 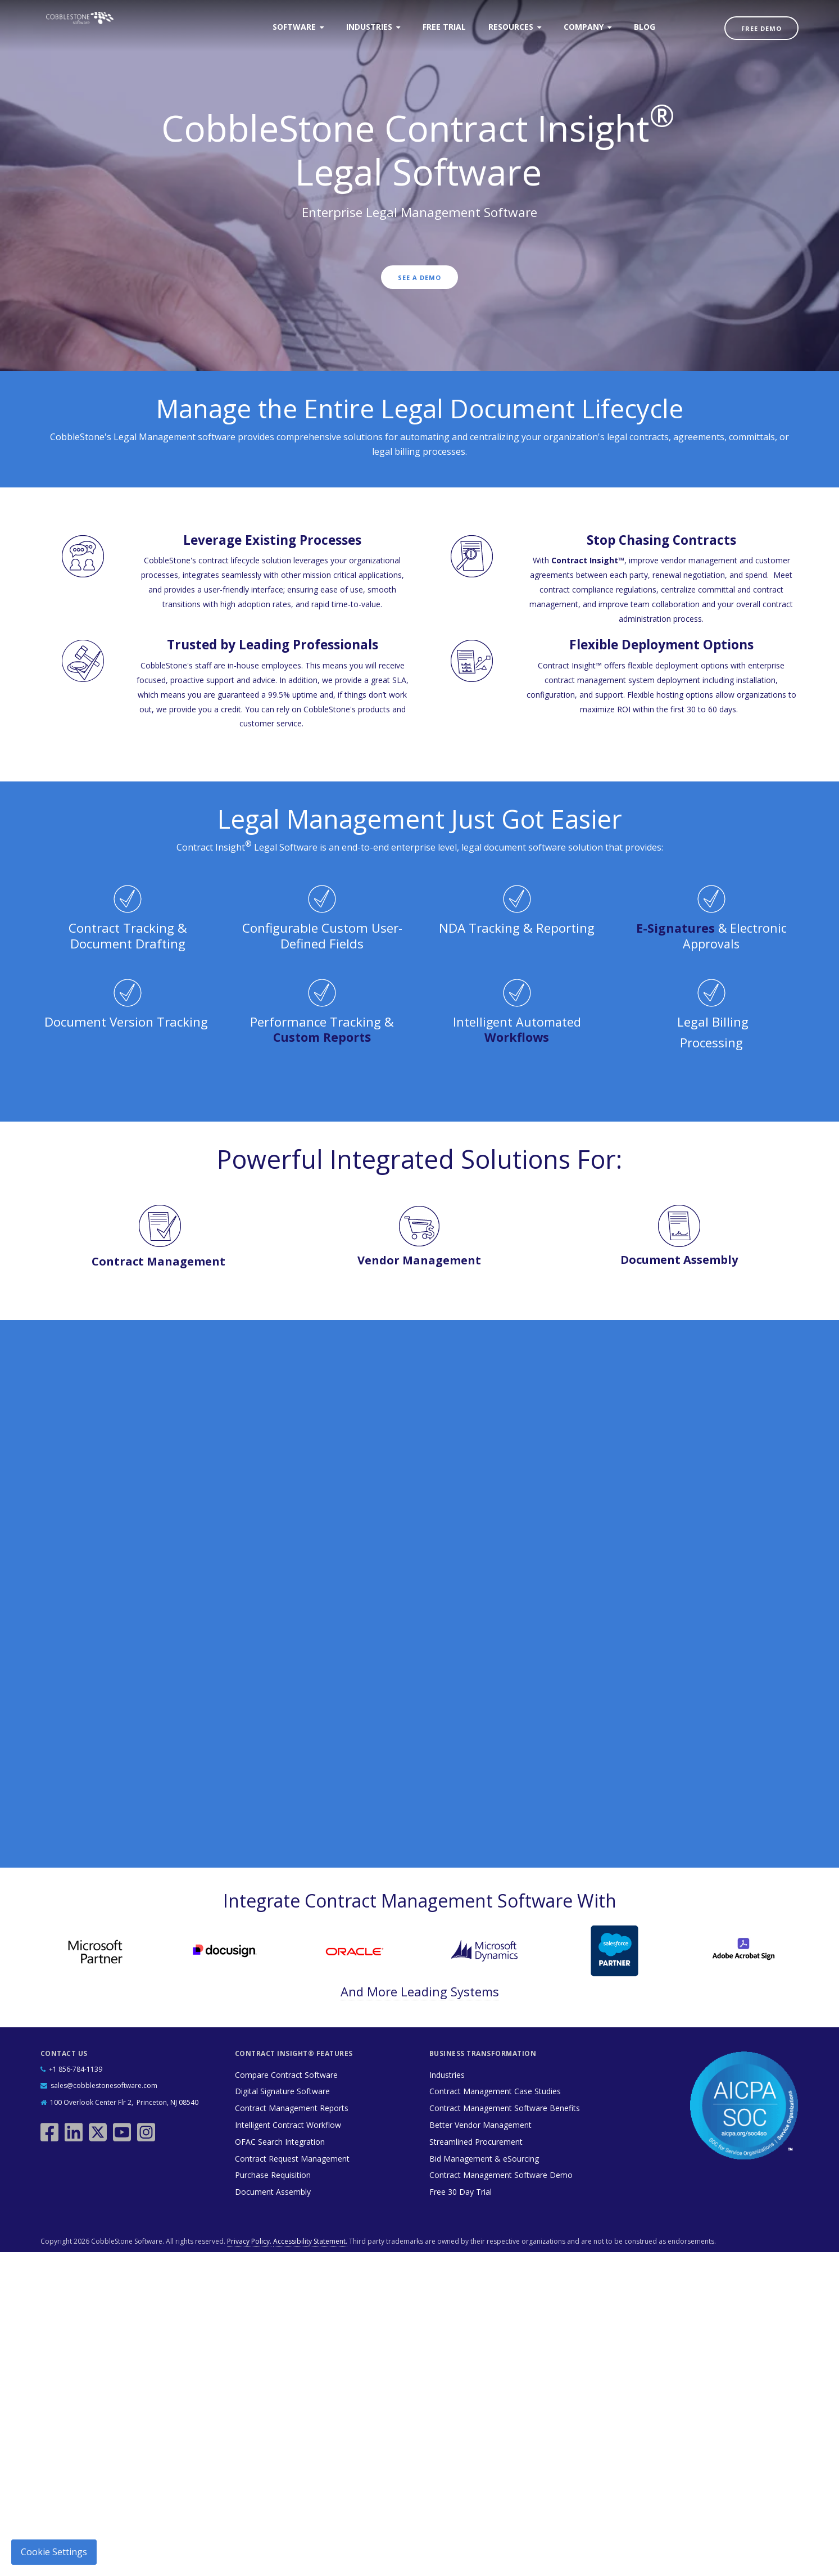 What do you see at coordinates (369, 26) in the screenshot?
I see `Industries [menuitem]` at bounding box center [369, 26].